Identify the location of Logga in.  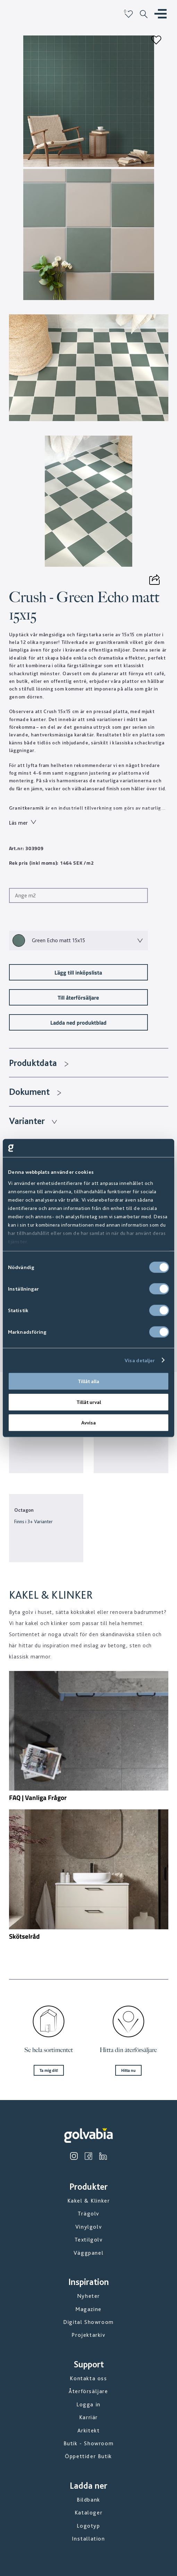
(88, 2404).